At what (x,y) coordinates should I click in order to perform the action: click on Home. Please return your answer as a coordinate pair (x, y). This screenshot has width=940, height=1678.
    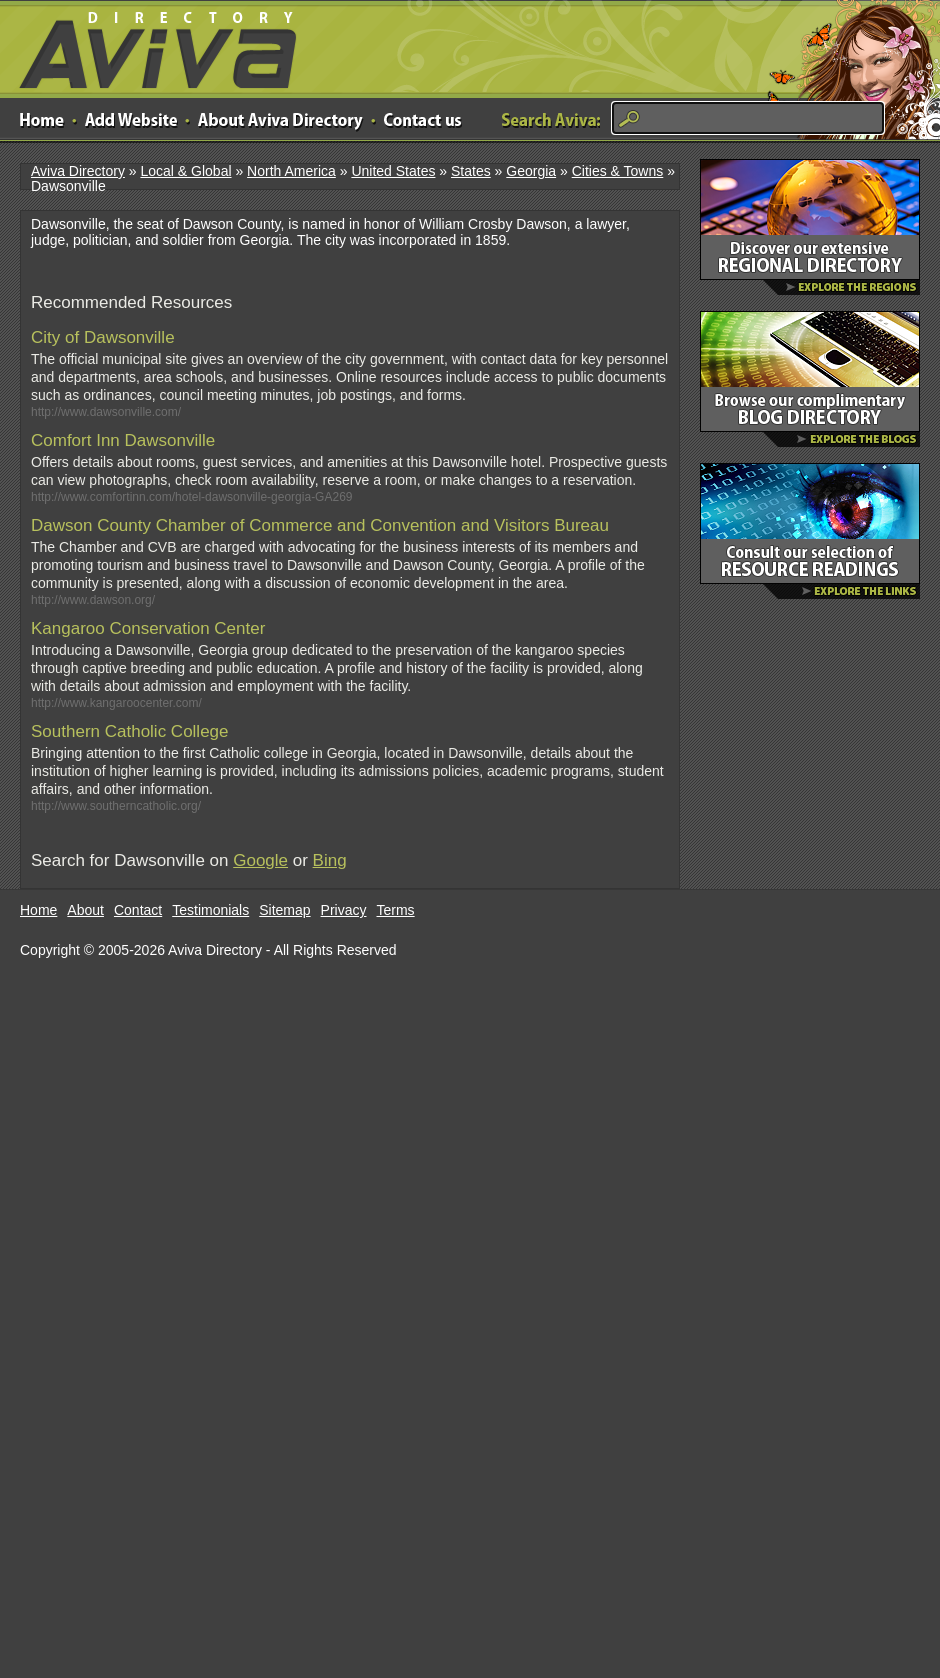
    Looking at the image, I should click on (38, 910).